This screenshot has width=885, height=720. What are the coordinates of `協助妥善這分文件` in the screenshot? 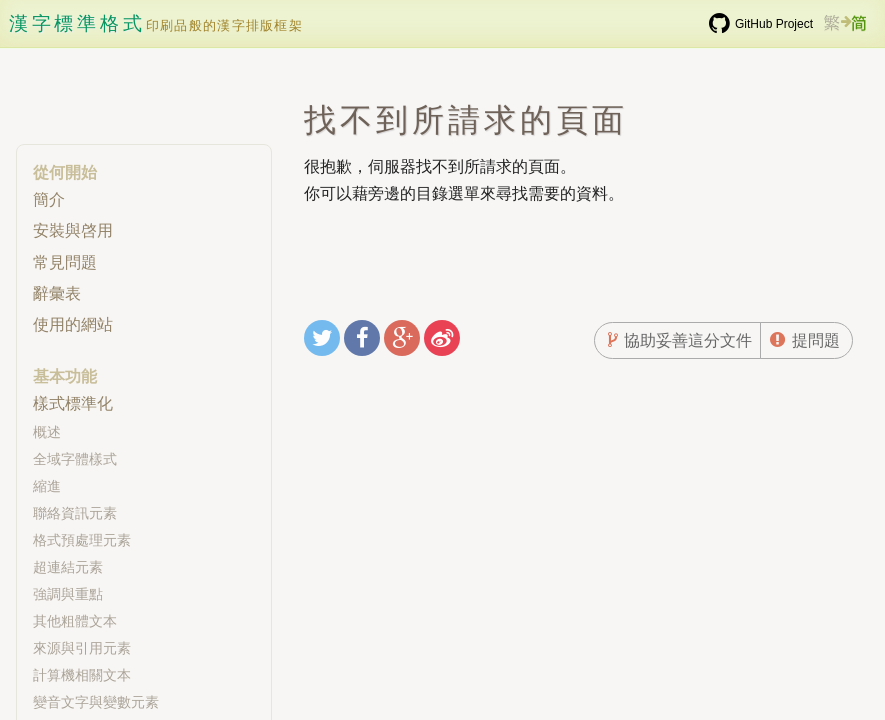 It's located at (688, 340).